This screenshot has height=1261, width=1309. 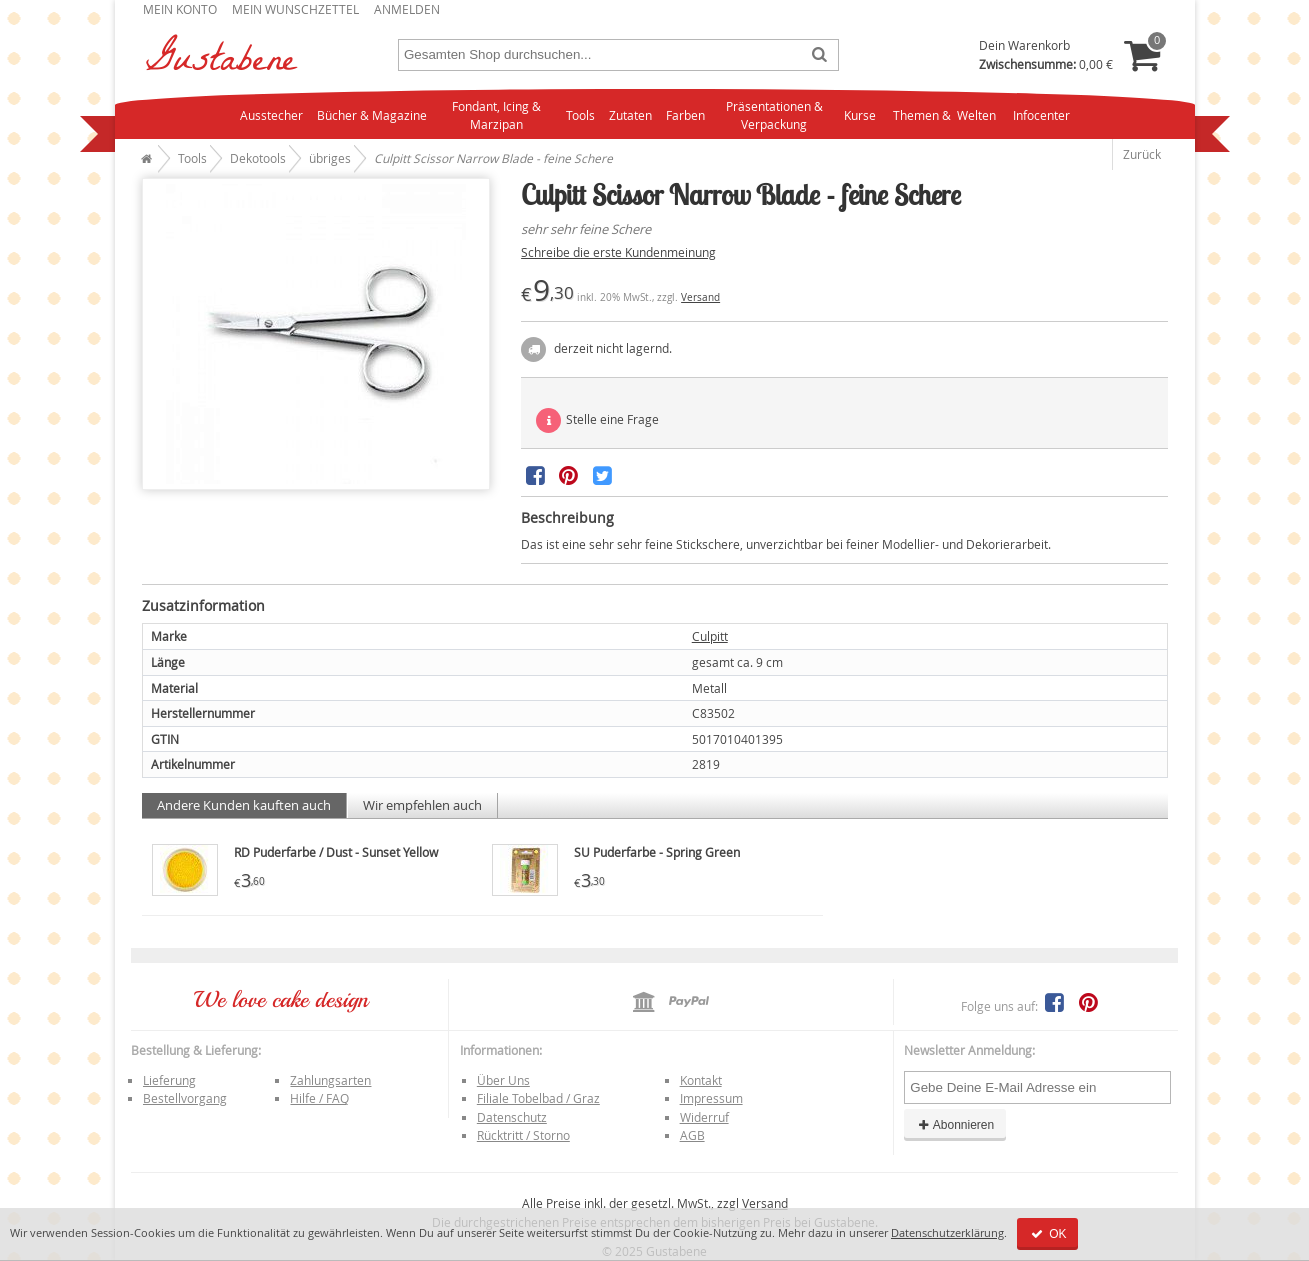 I want to click on Lieferung, so click(x=169, y=1080).